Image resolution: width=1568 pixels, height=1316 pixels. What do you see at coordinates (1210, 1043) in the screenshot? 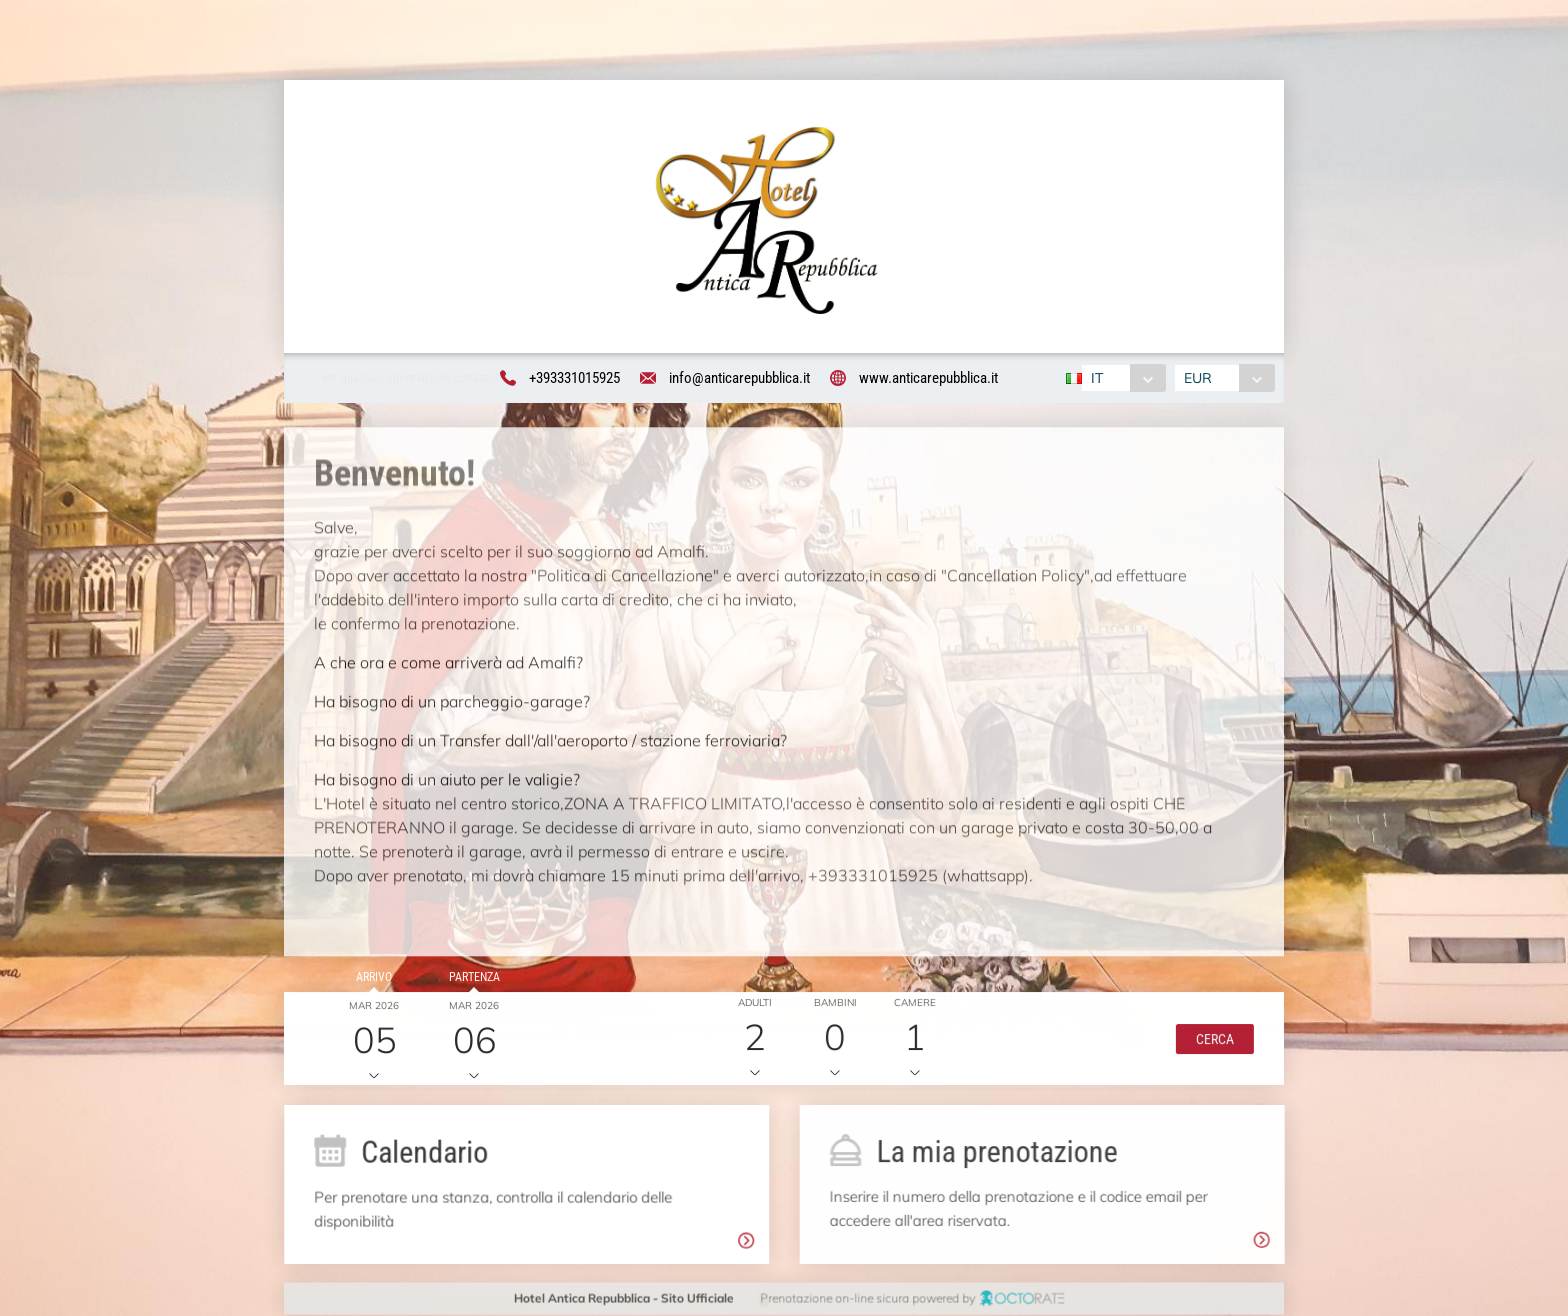
I see `[button]` at bounding box center [1210, 1043].